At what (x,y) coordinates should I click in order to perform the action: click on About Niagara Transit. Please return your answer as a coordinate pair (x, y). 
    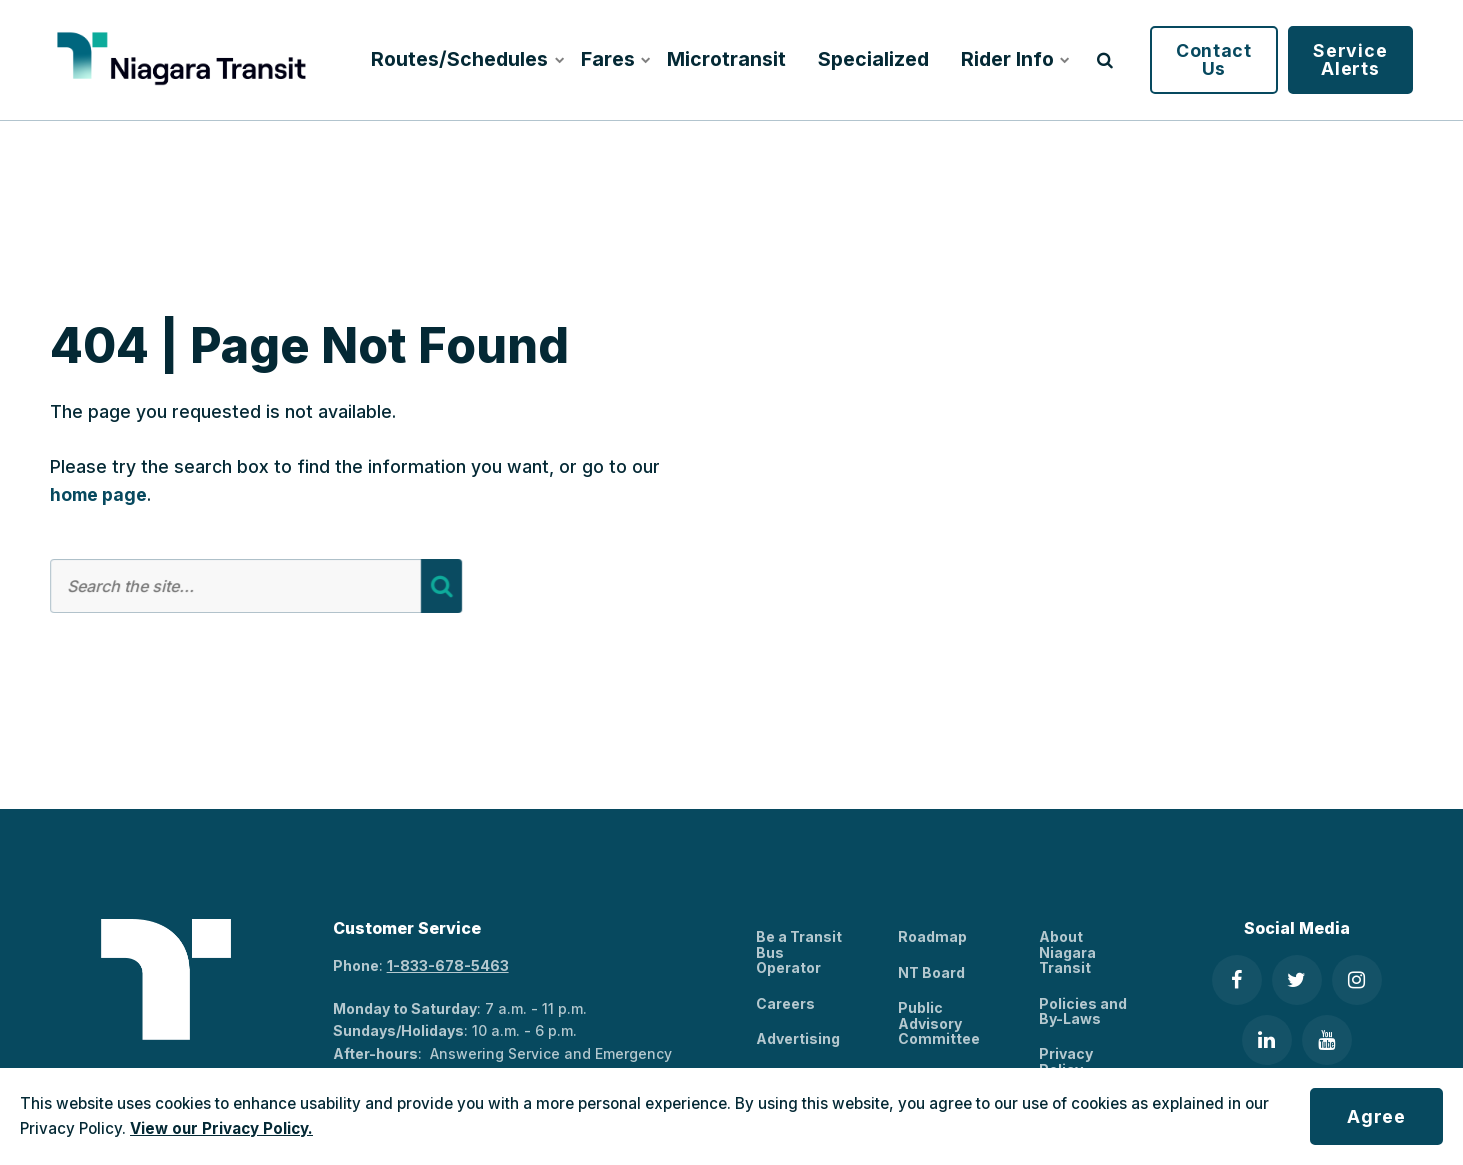
    Looking at the image, I should click on (1067, 952).